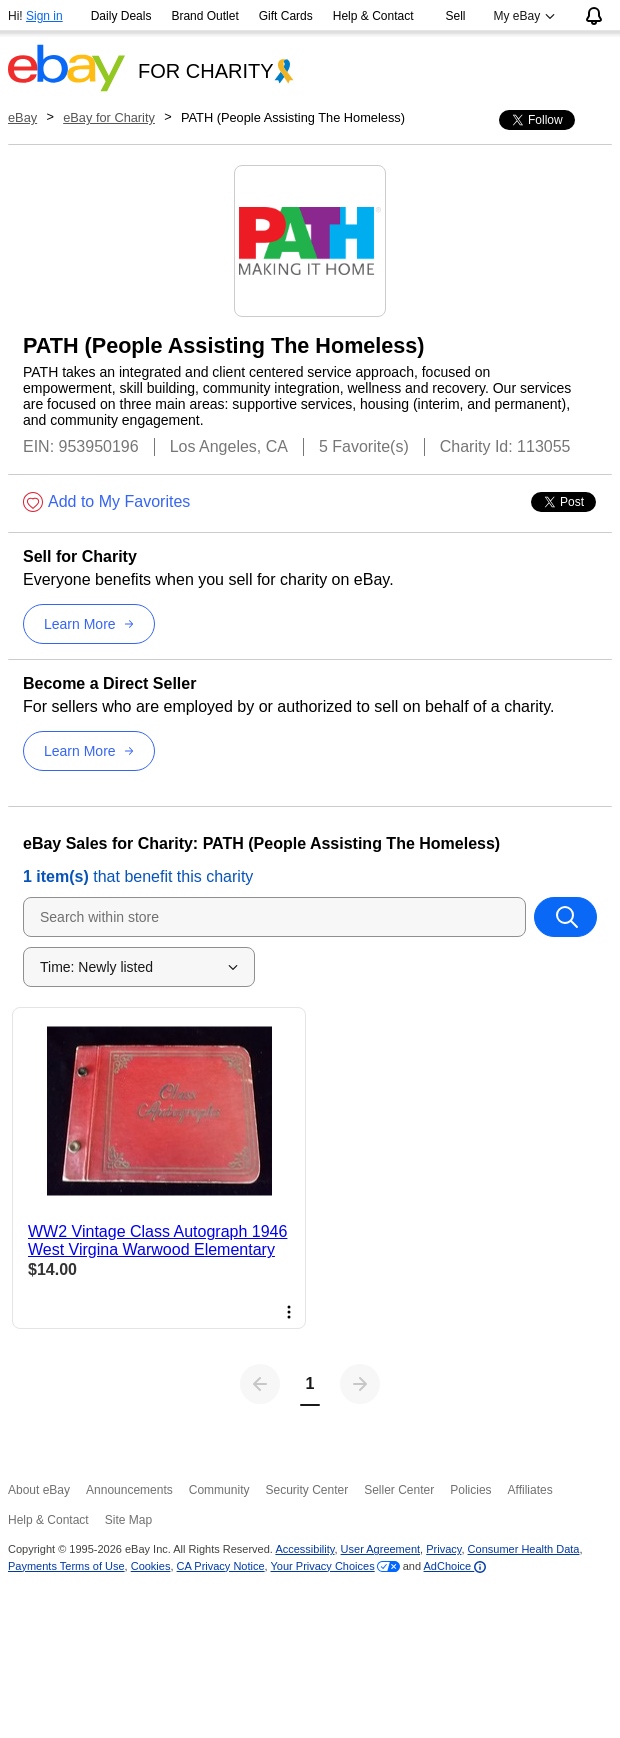  Describe the element at coordinates (530, 1490) in the screenshot. I see `Affiliates` at that location.